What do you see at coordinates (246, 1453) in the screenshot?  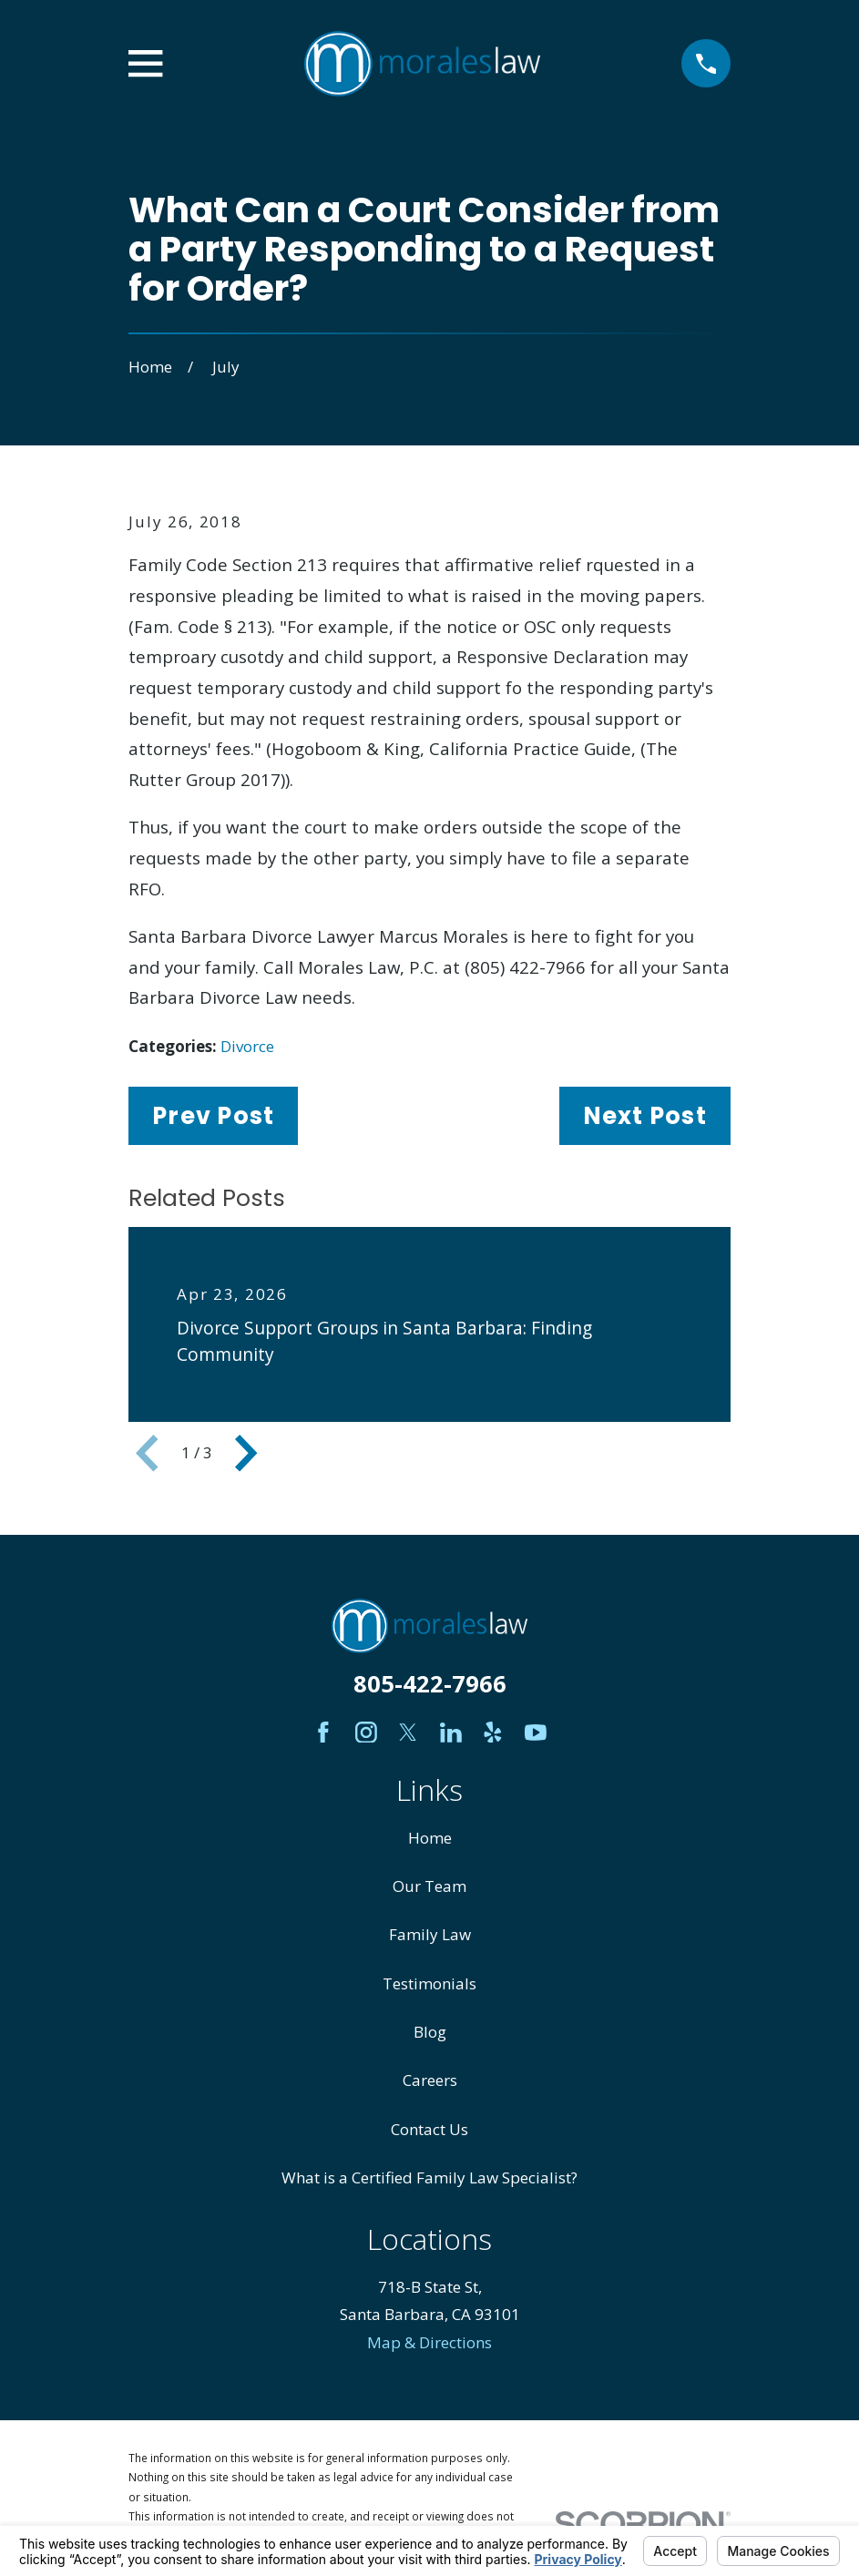 I see `[View next item]` at bounding box center [246, 1453].